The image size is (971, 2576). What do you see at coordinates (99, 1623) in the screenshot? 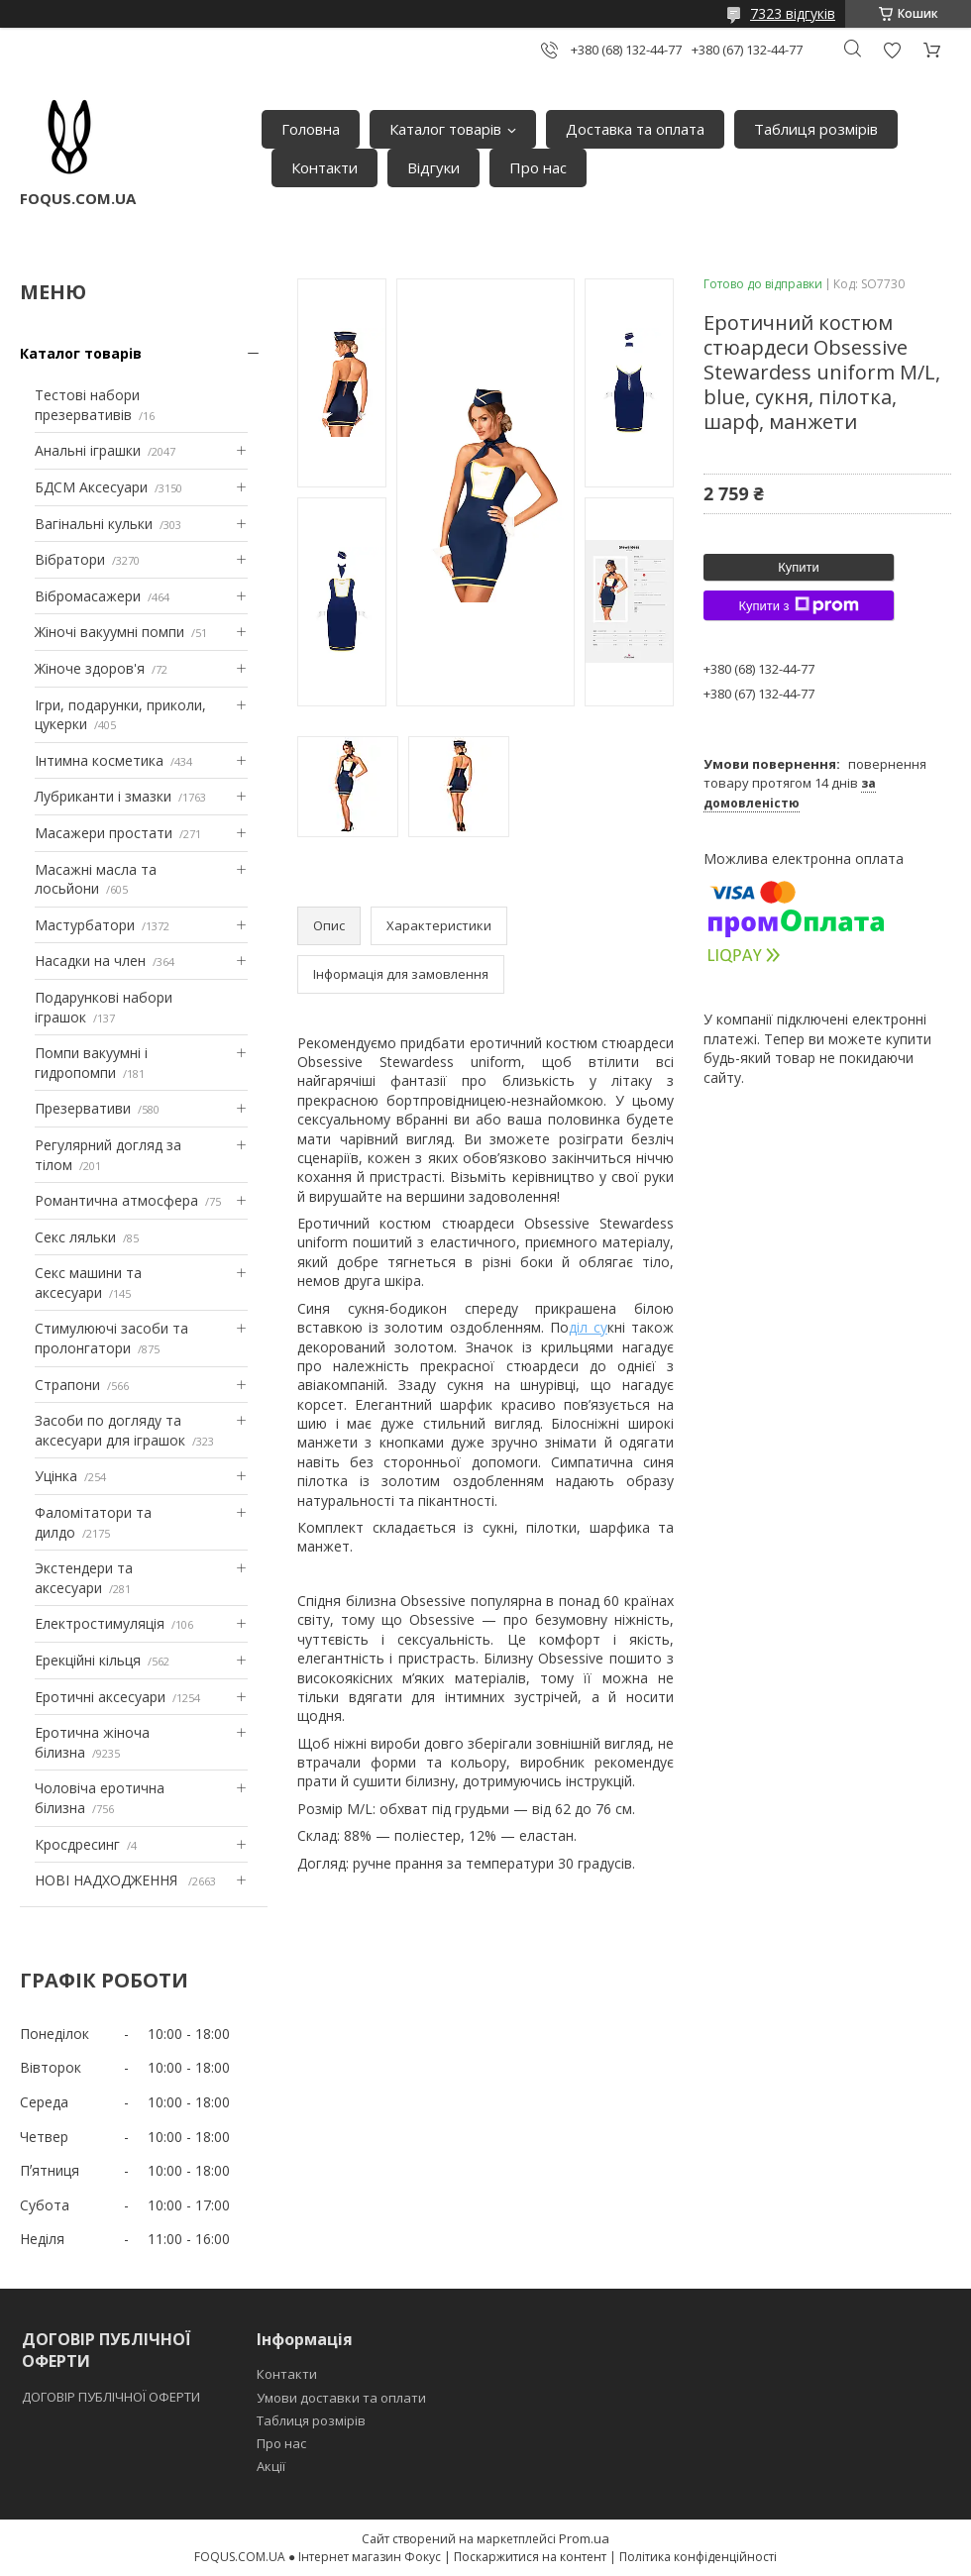
I see `Електростимуляція` at bounding box center [99, 1623].